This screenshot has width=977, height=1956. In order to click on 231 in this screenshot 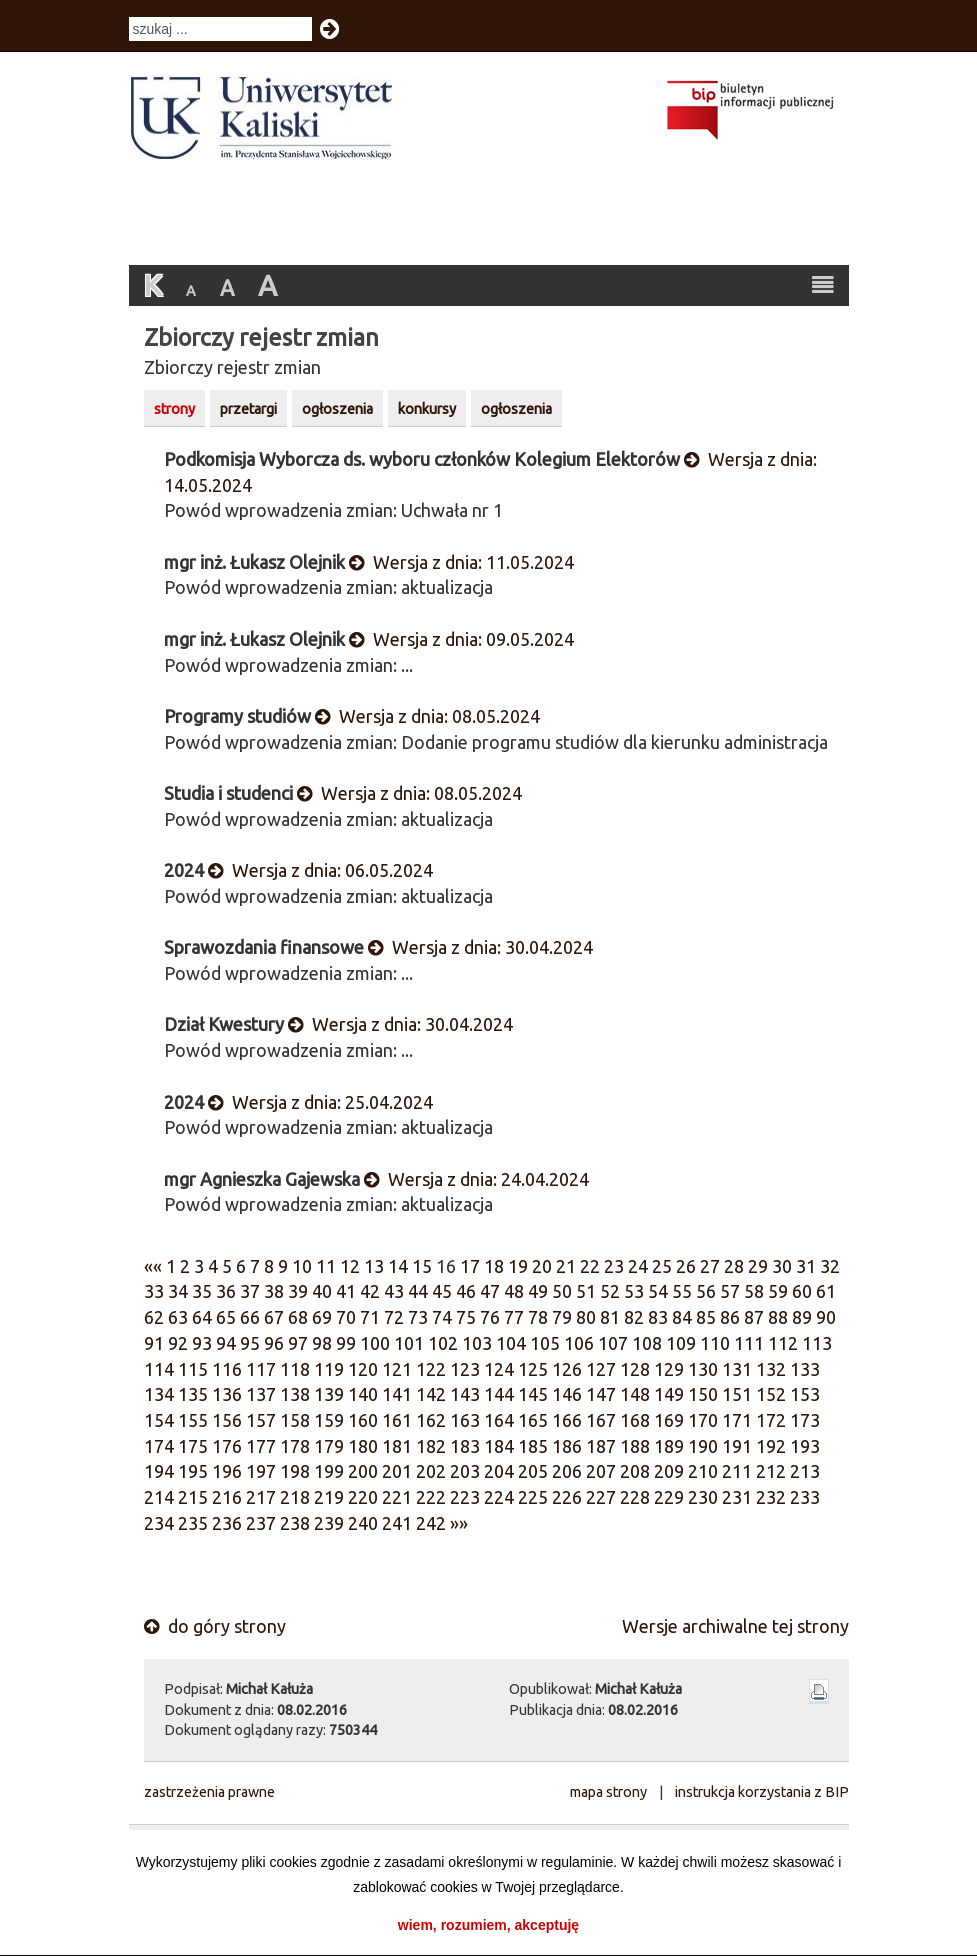, I will do `click(737, 1497)`.